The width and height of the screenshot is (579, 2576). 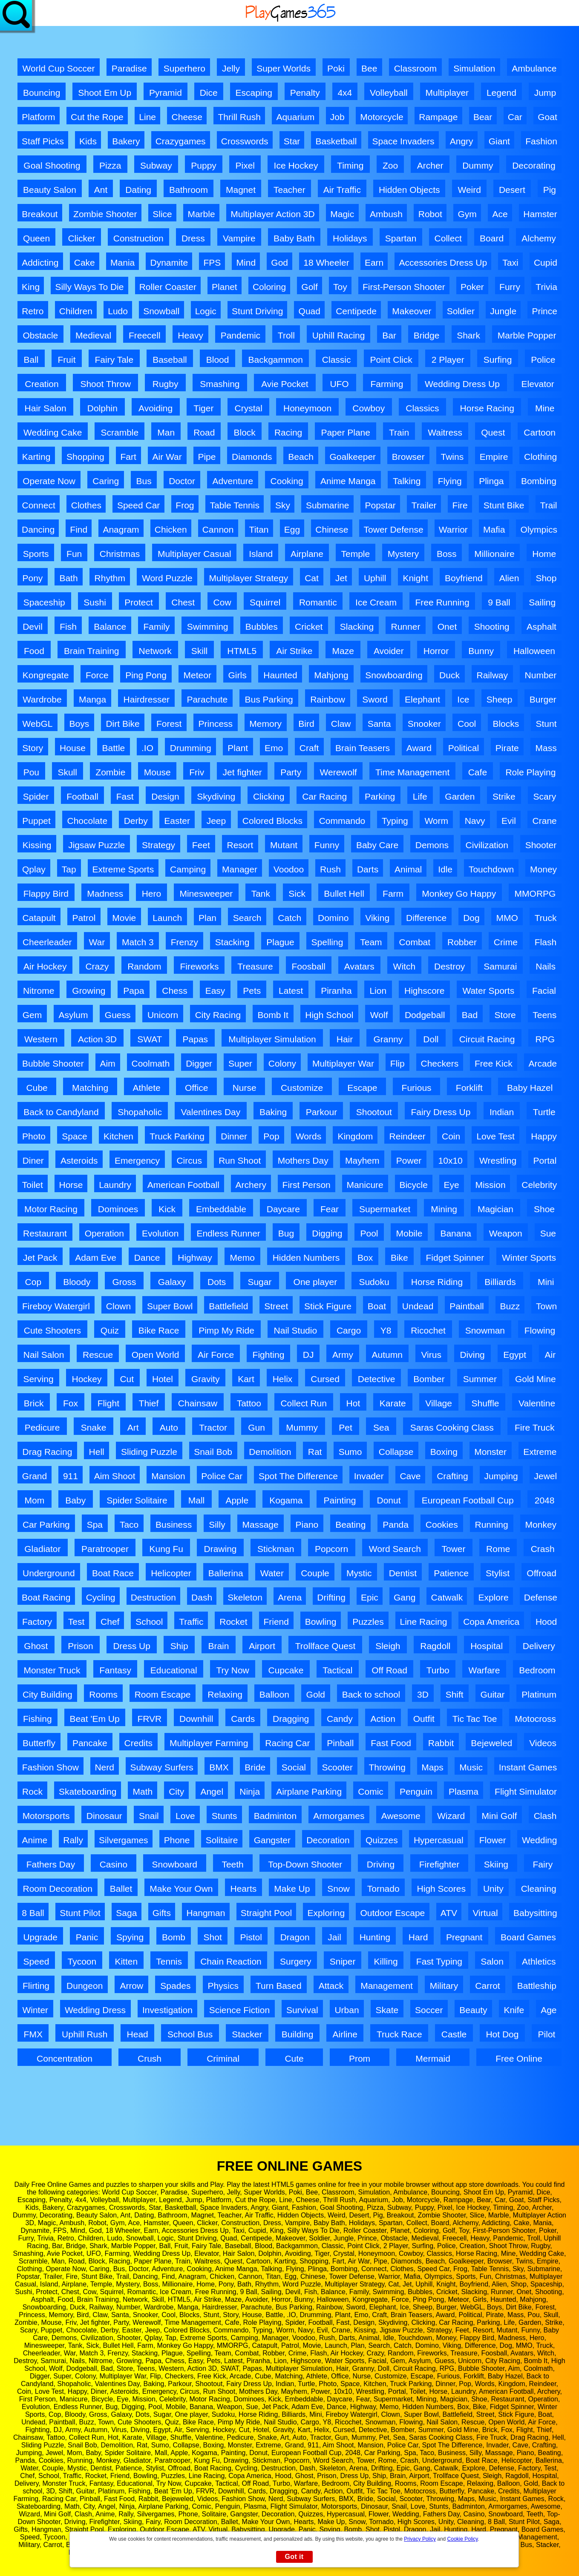 What do you see at coordinates (307, 554) in the screenshot?
I see `Airplane` at bounding box center [307, 554].